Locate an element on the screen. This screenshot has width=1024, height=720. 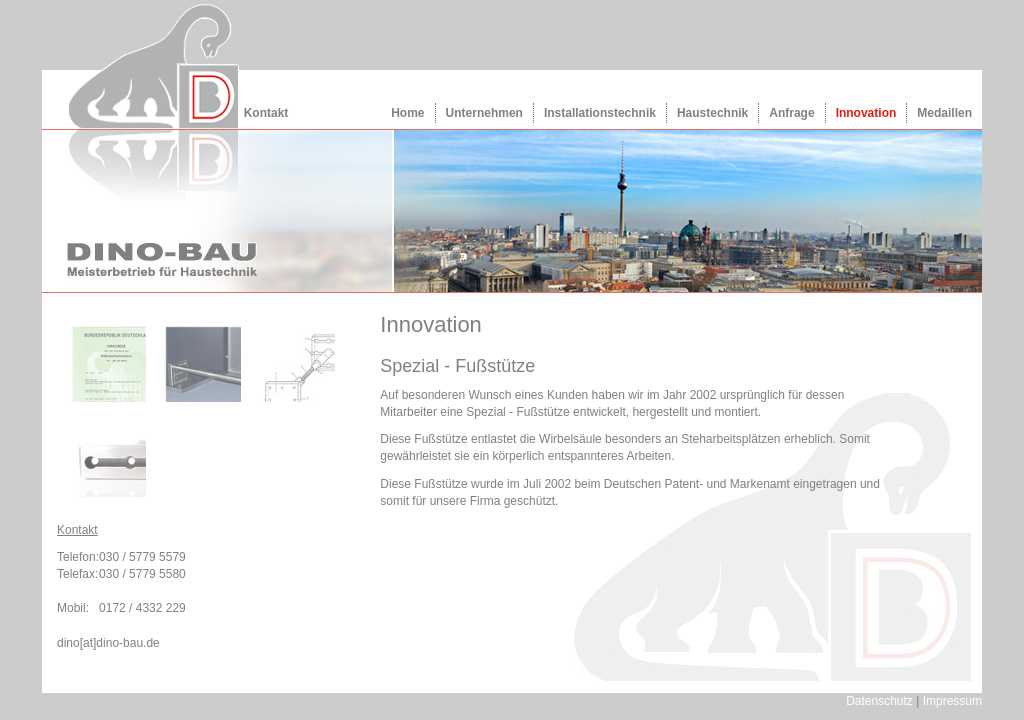
Haustechnik is located at coordinates (712, 113).